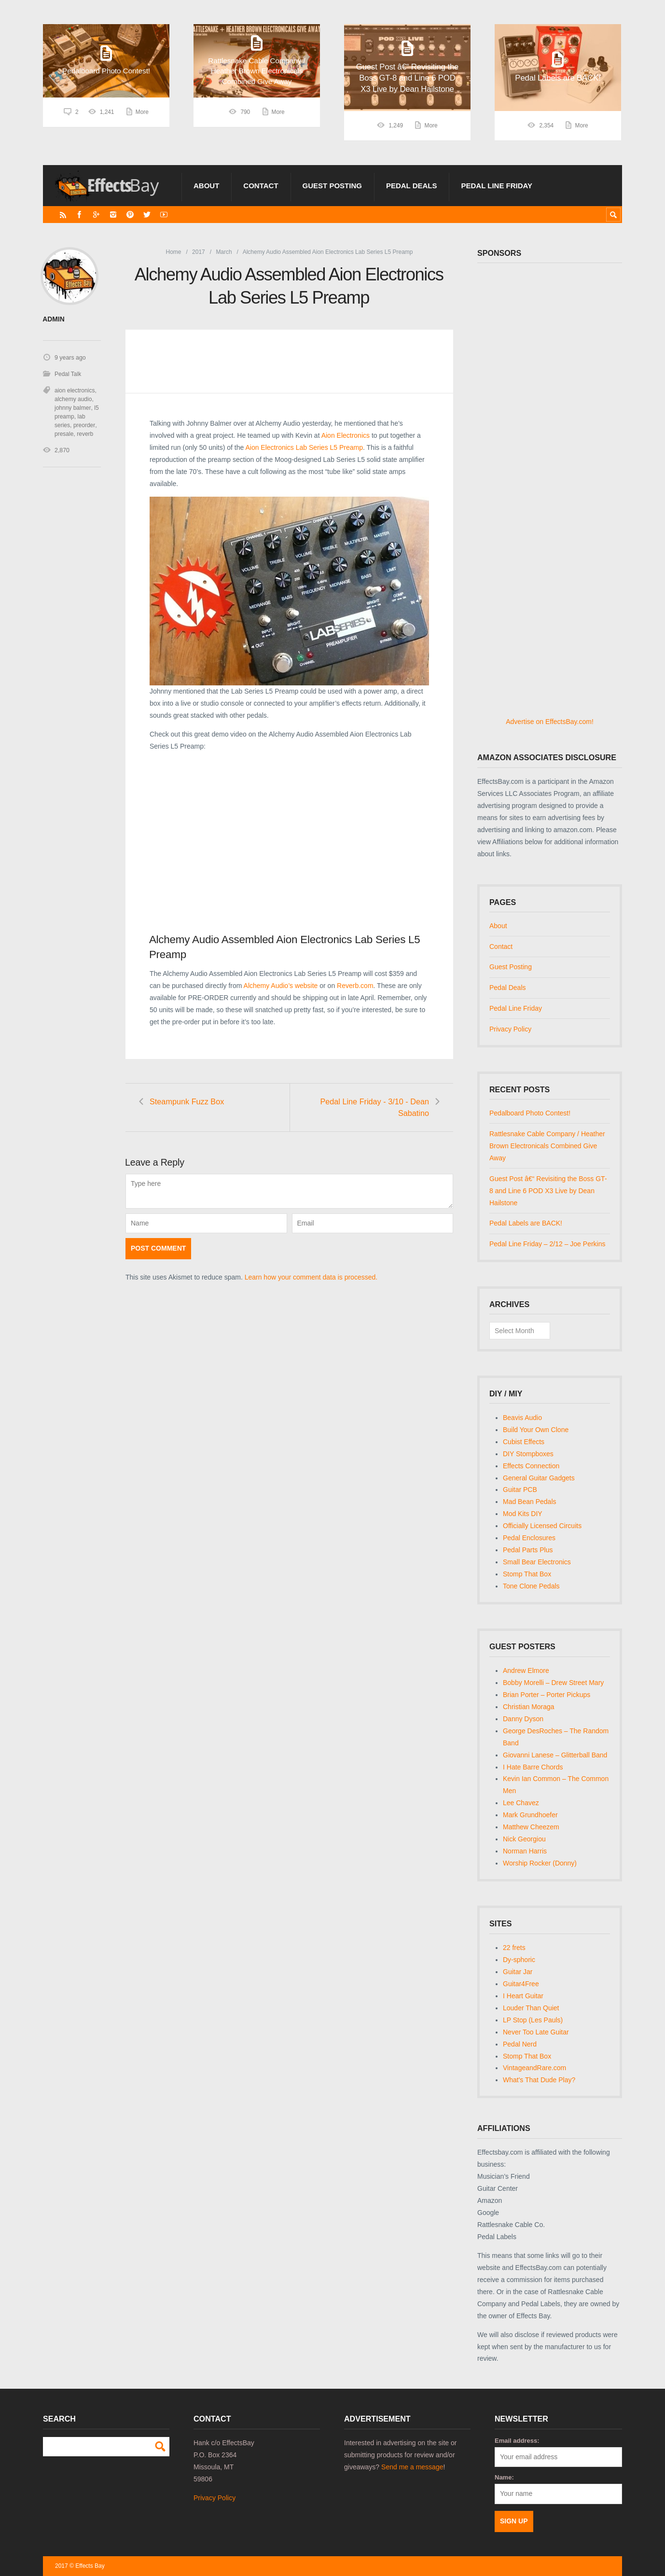  I want to click on Build Your Own Clone, so click(535, 1430).